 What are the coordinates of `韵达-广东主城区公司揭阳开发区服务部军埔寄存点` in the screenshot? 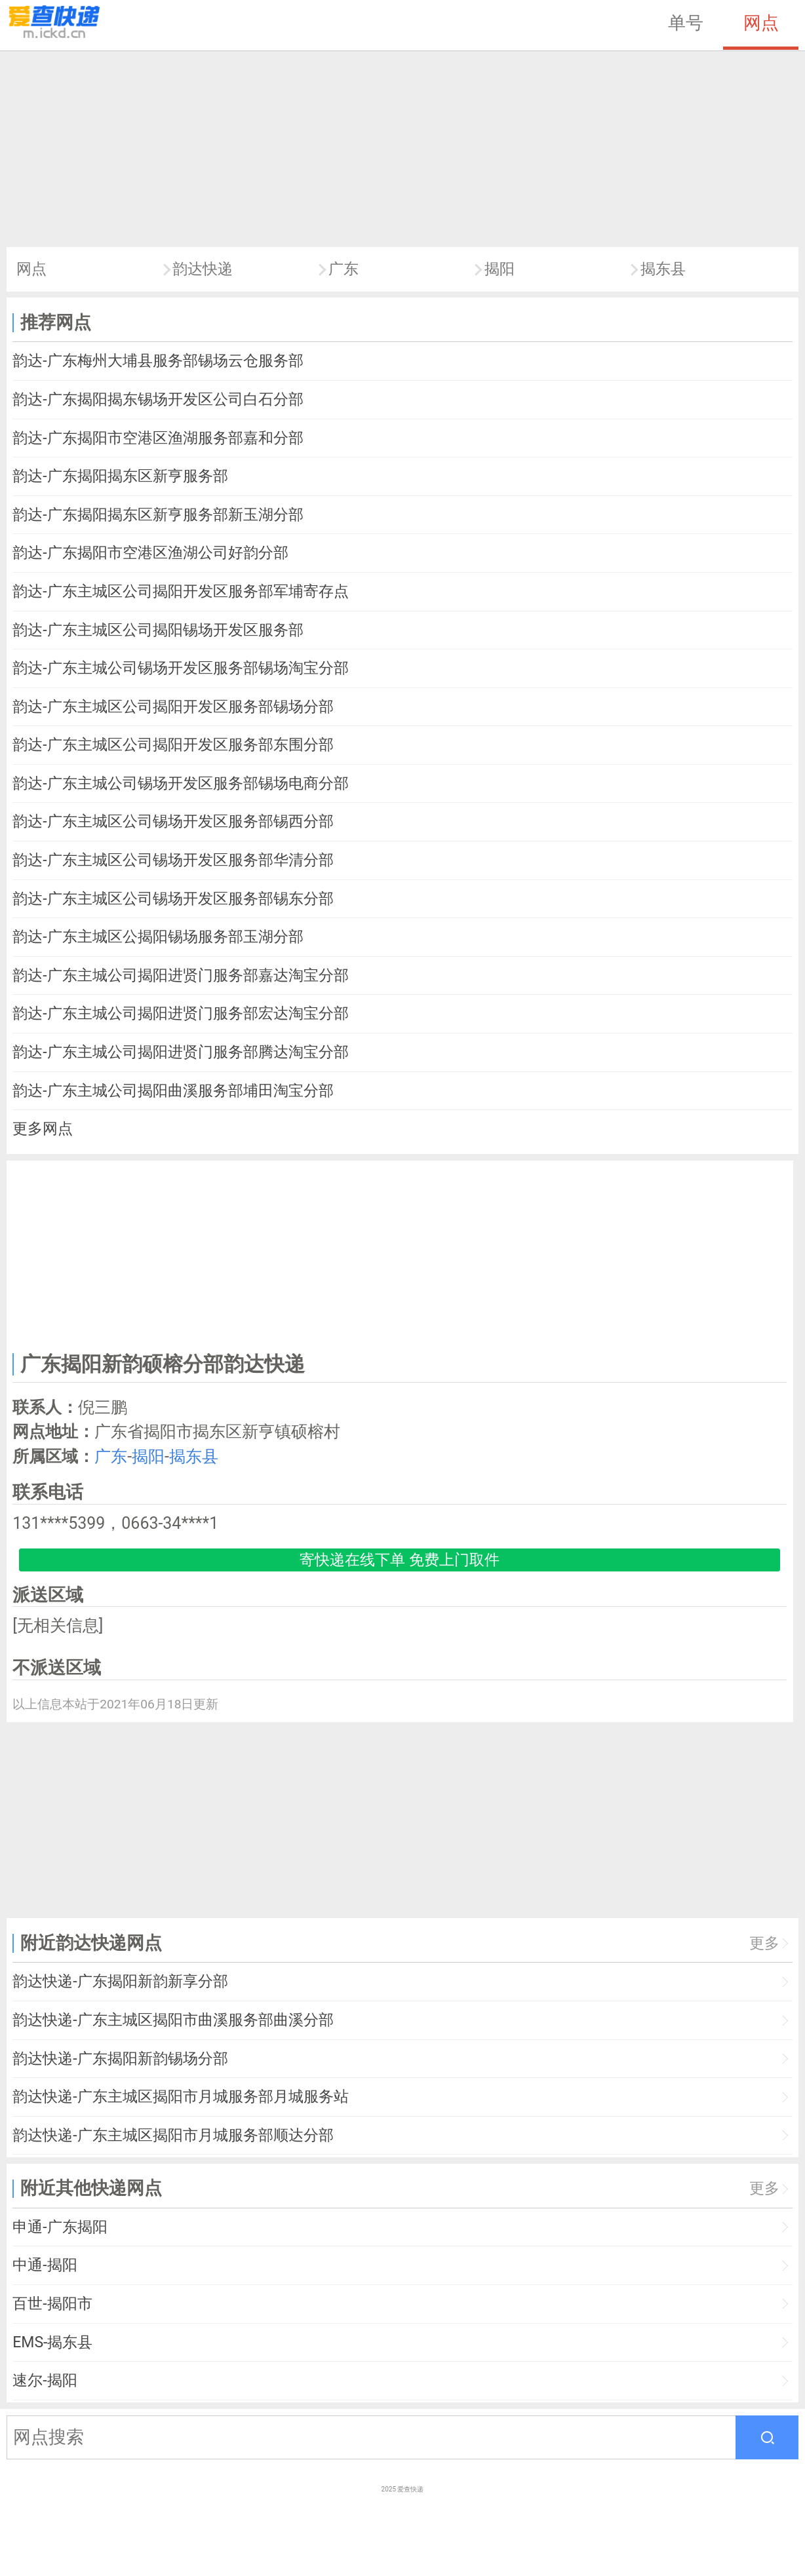 It's located at (180, 591).